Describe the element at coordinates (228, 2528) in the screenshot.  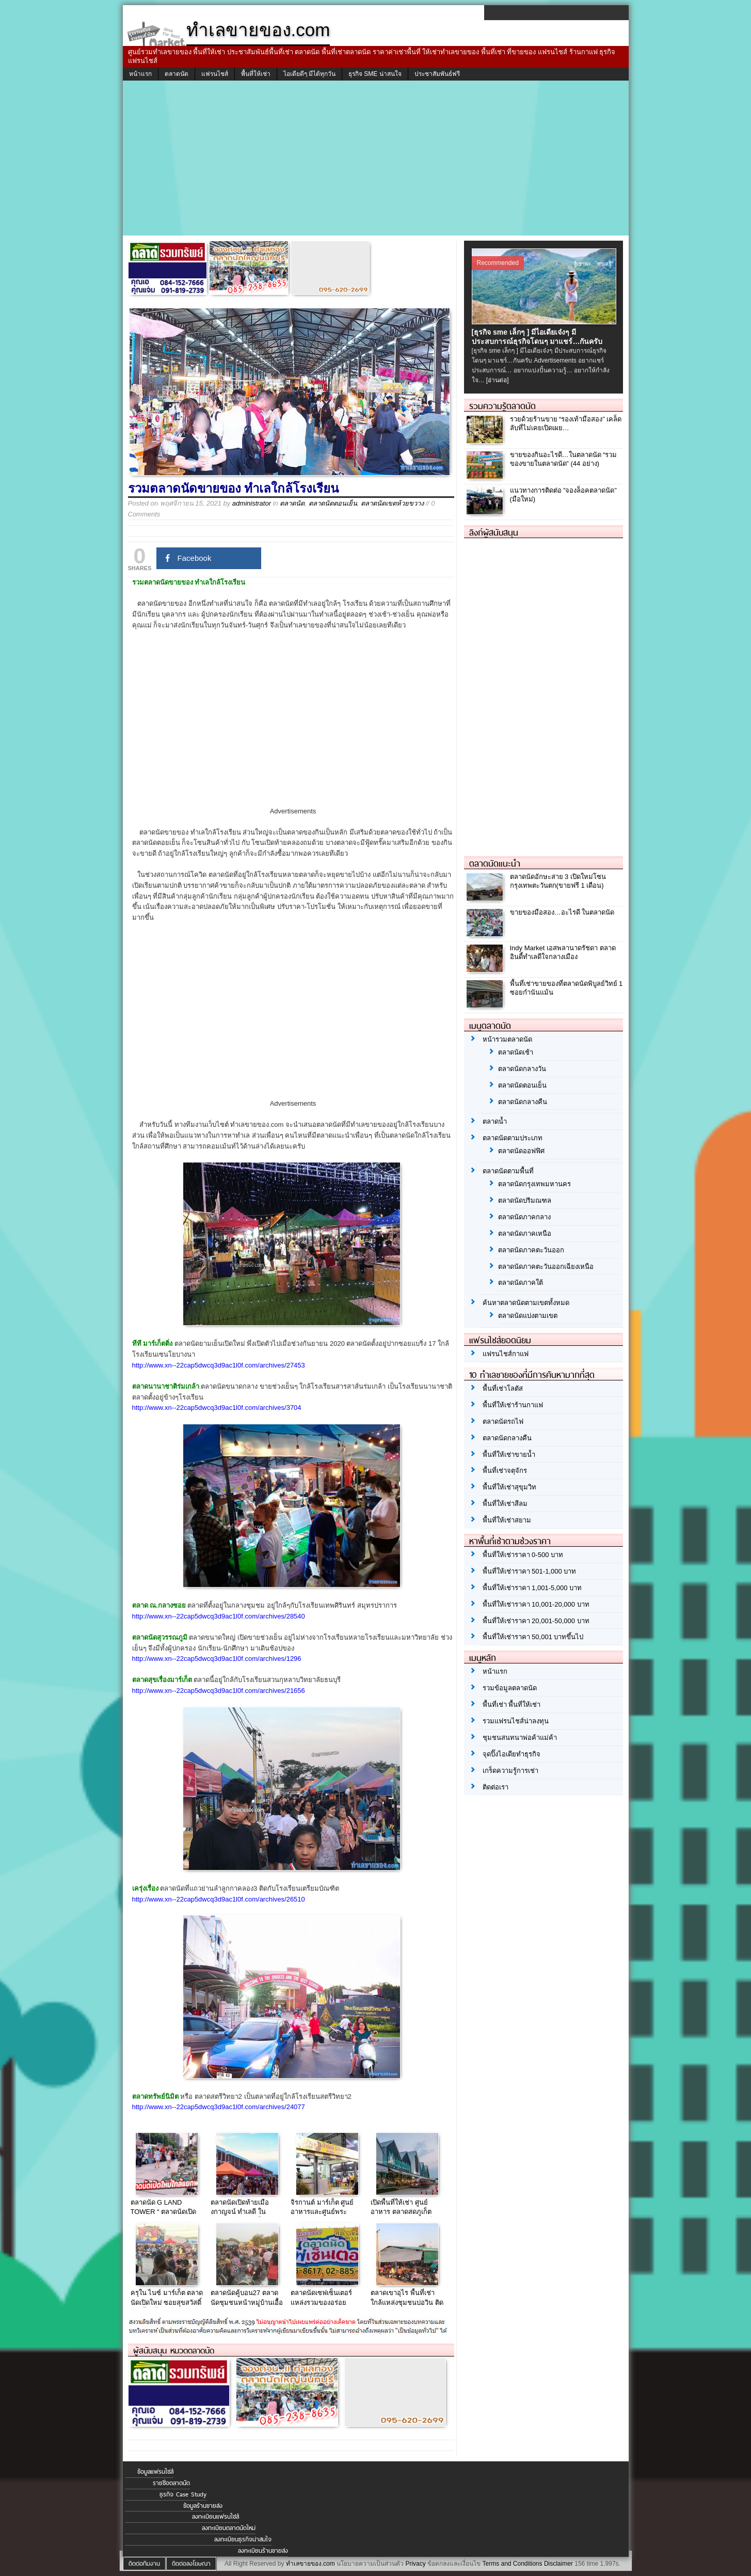
I see `ลงทะเบียนตลาดนัดใหม่` at that location.